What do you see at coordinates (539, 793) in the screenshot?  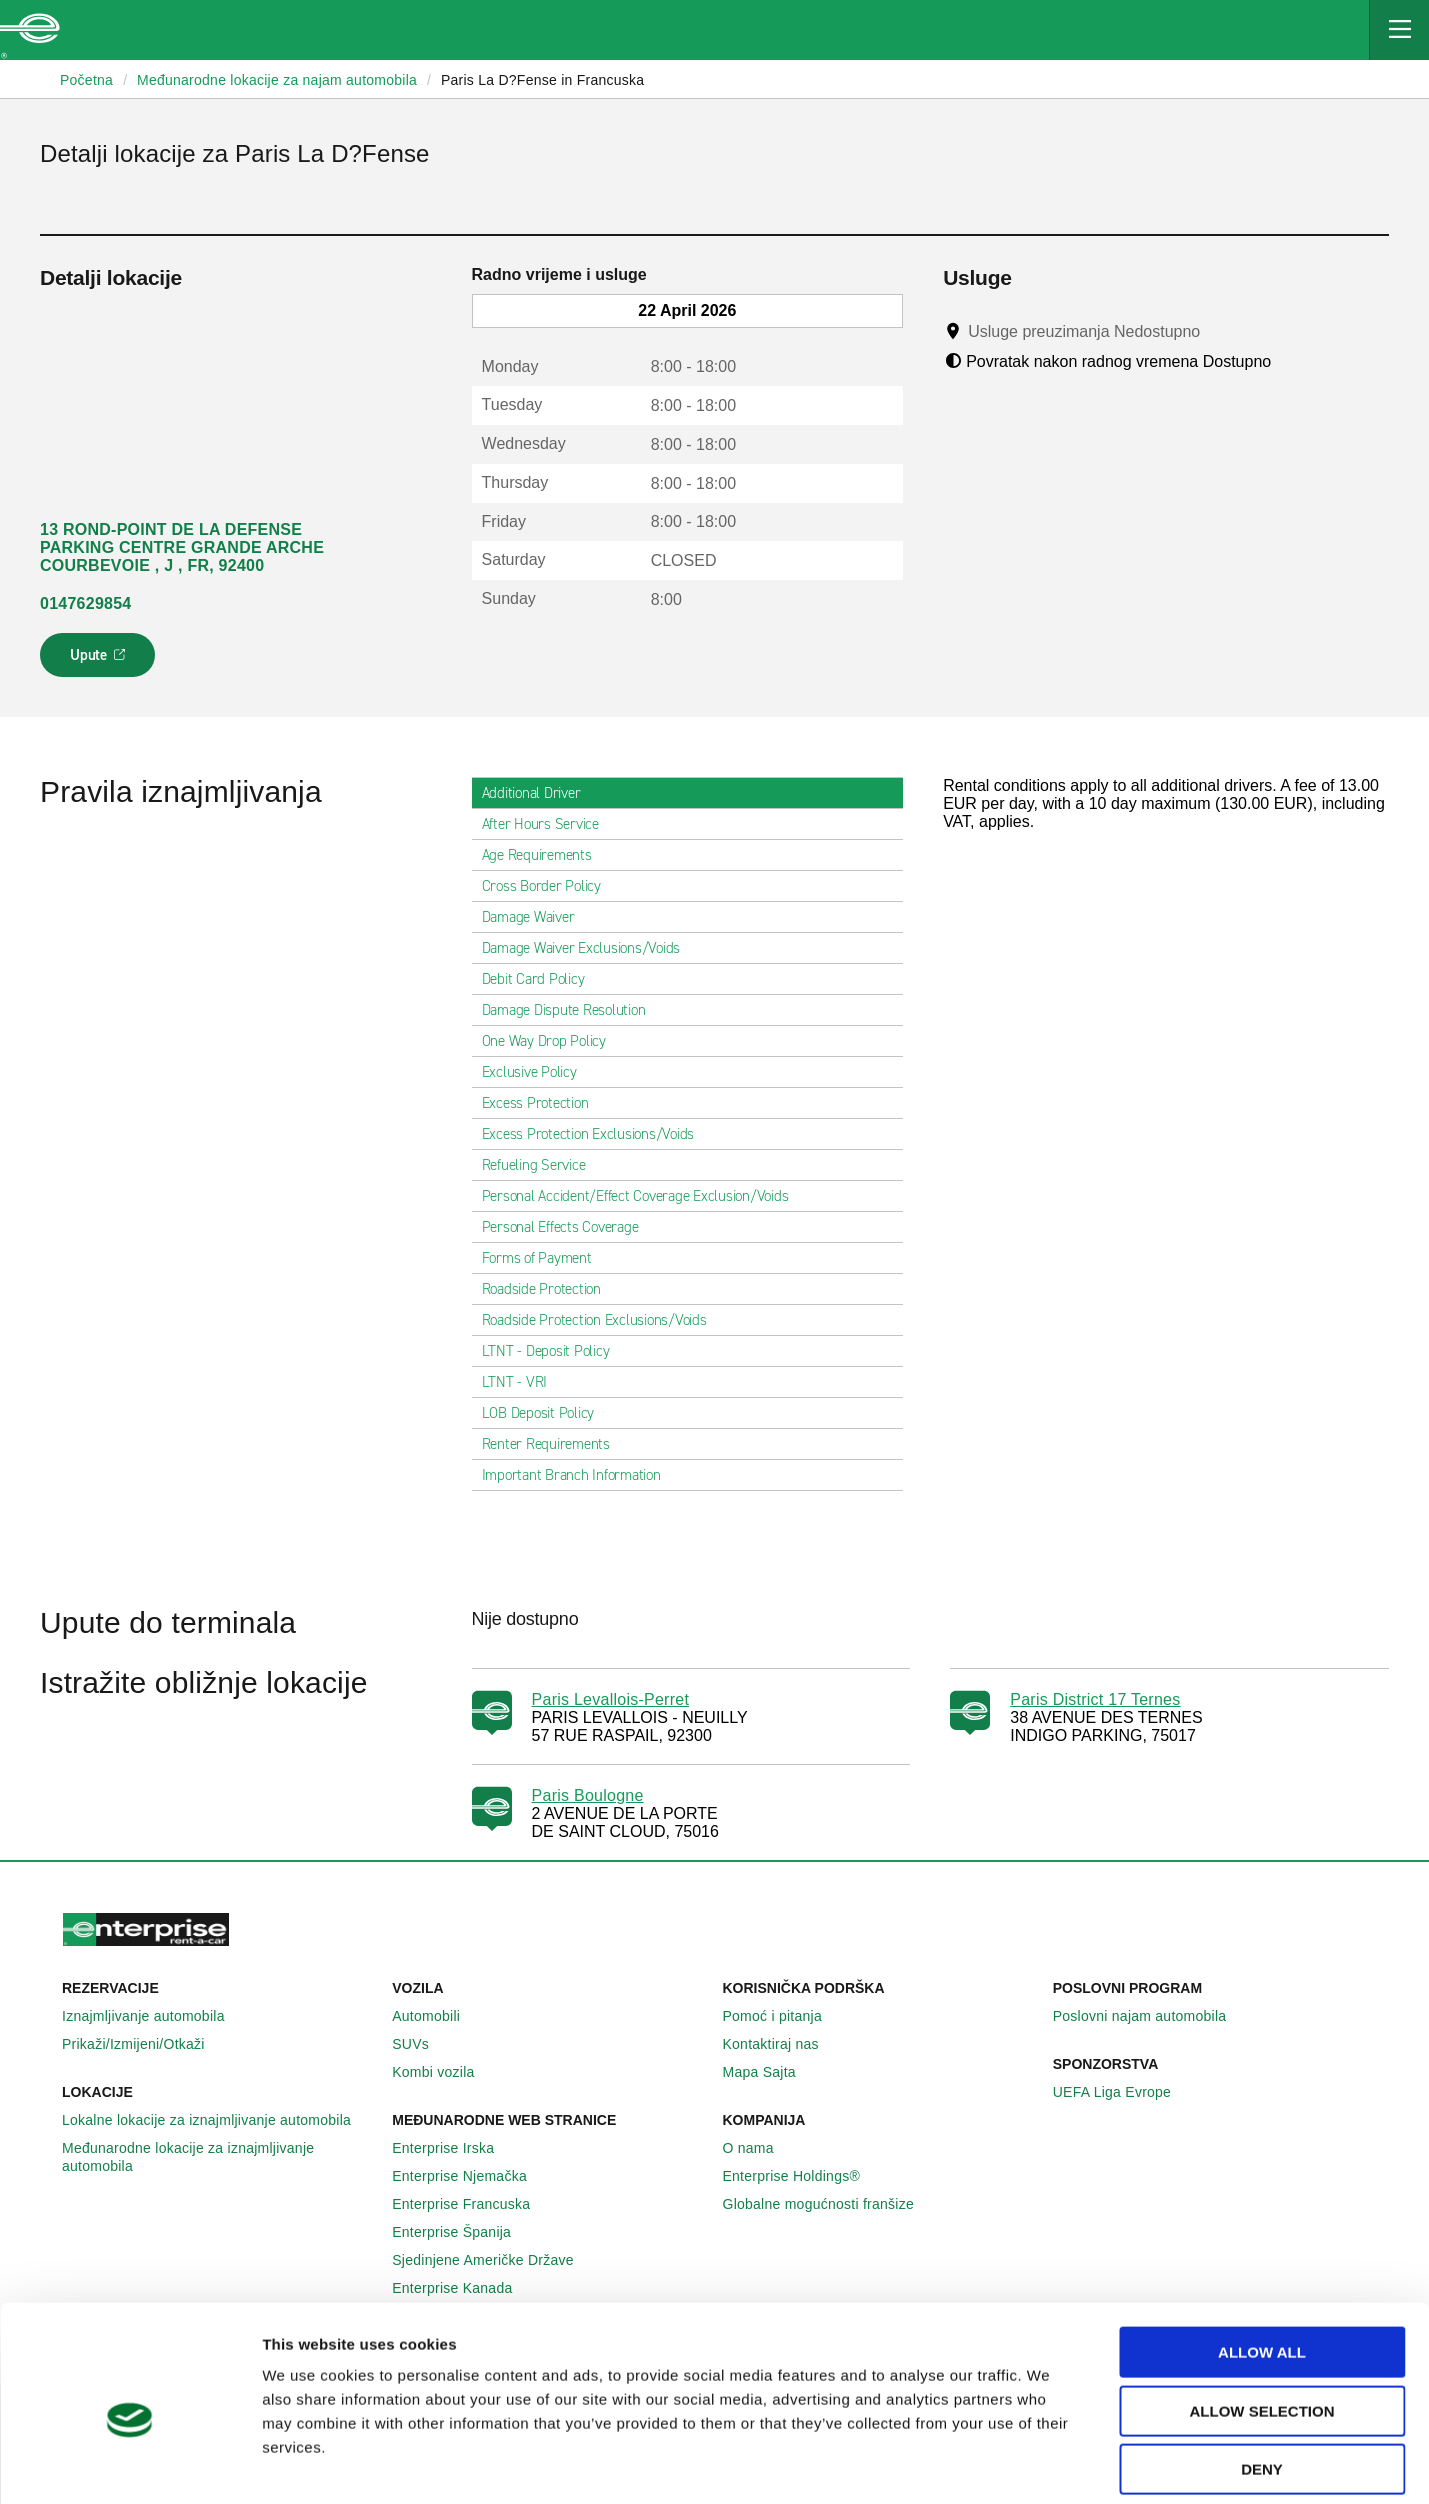 I see `Additional Driver [tab]` at bounding box center [539, 793].